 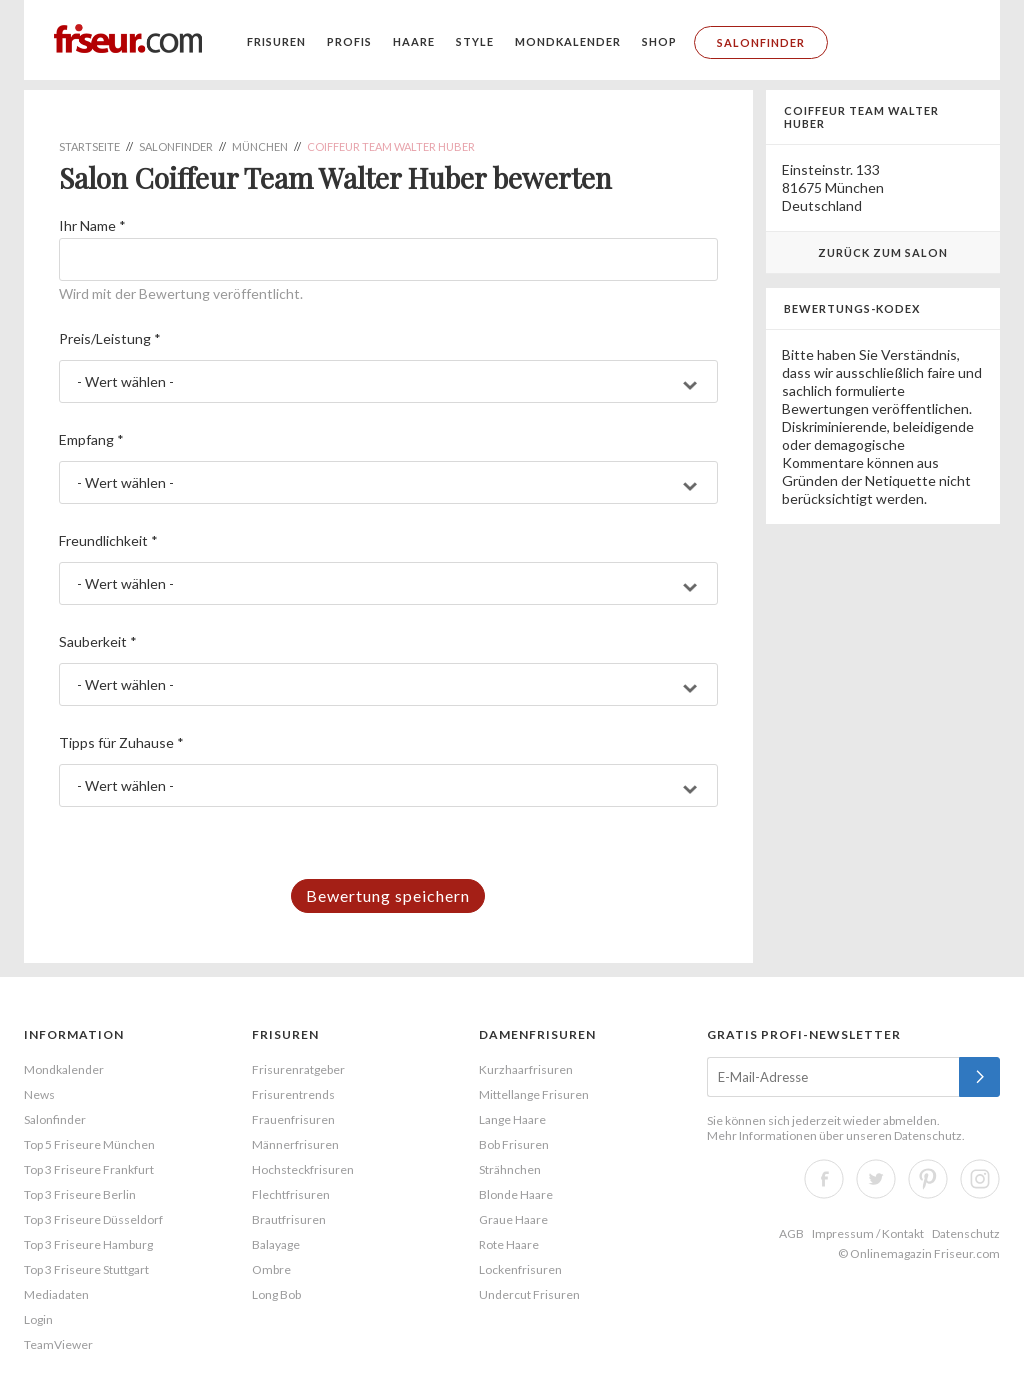 What do you see at coordinates (512, 1119) in the screenshot?
I see `Lange Haare` at bounding box center [512, 1119].